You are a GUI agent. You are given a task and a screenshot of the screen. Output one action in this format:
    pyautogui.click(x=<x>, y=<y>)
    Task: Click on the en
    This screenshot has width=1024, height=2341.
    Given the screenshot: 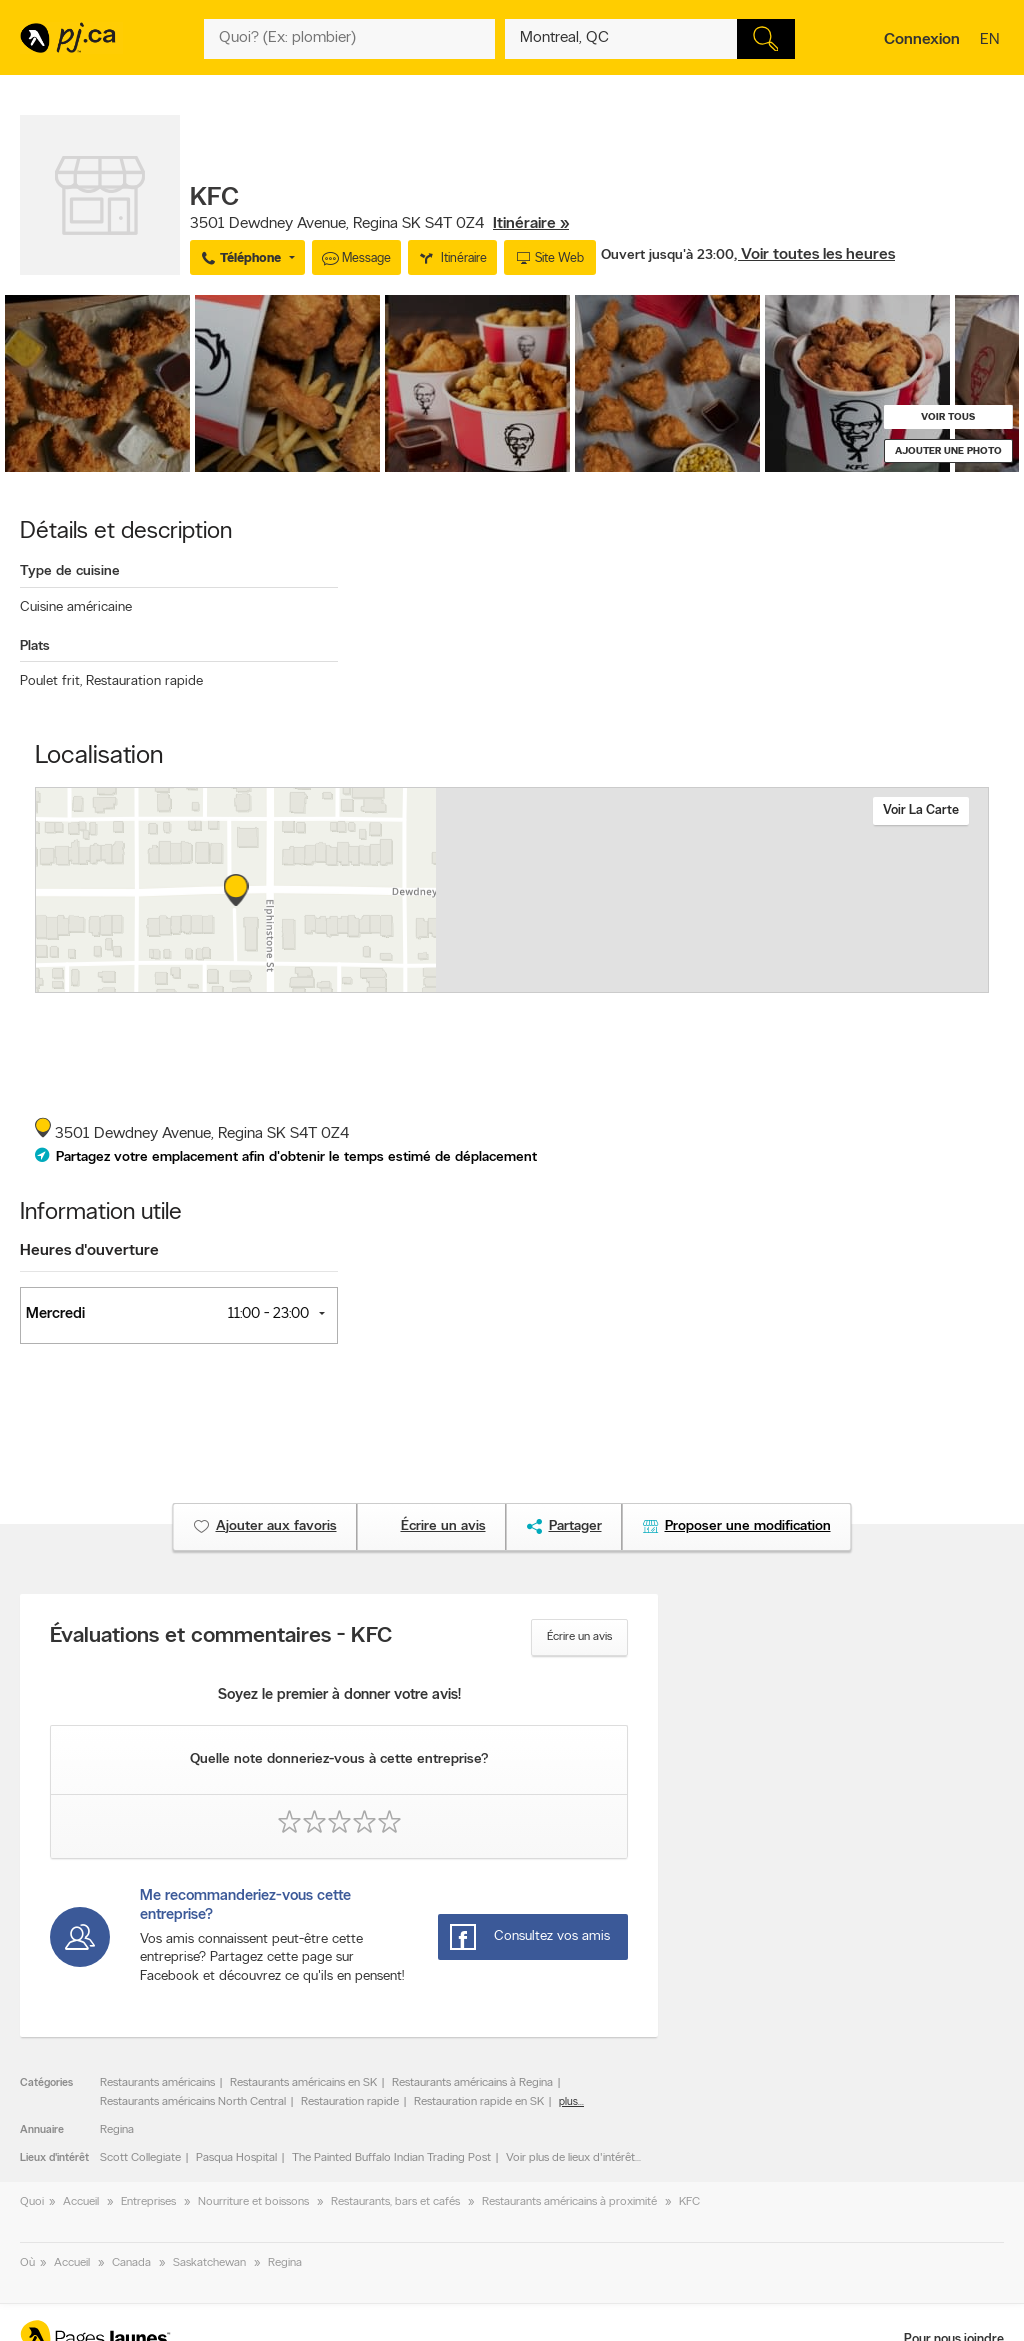 What is the action you would take?
    pyautogui.click(x=992, y=41)
    